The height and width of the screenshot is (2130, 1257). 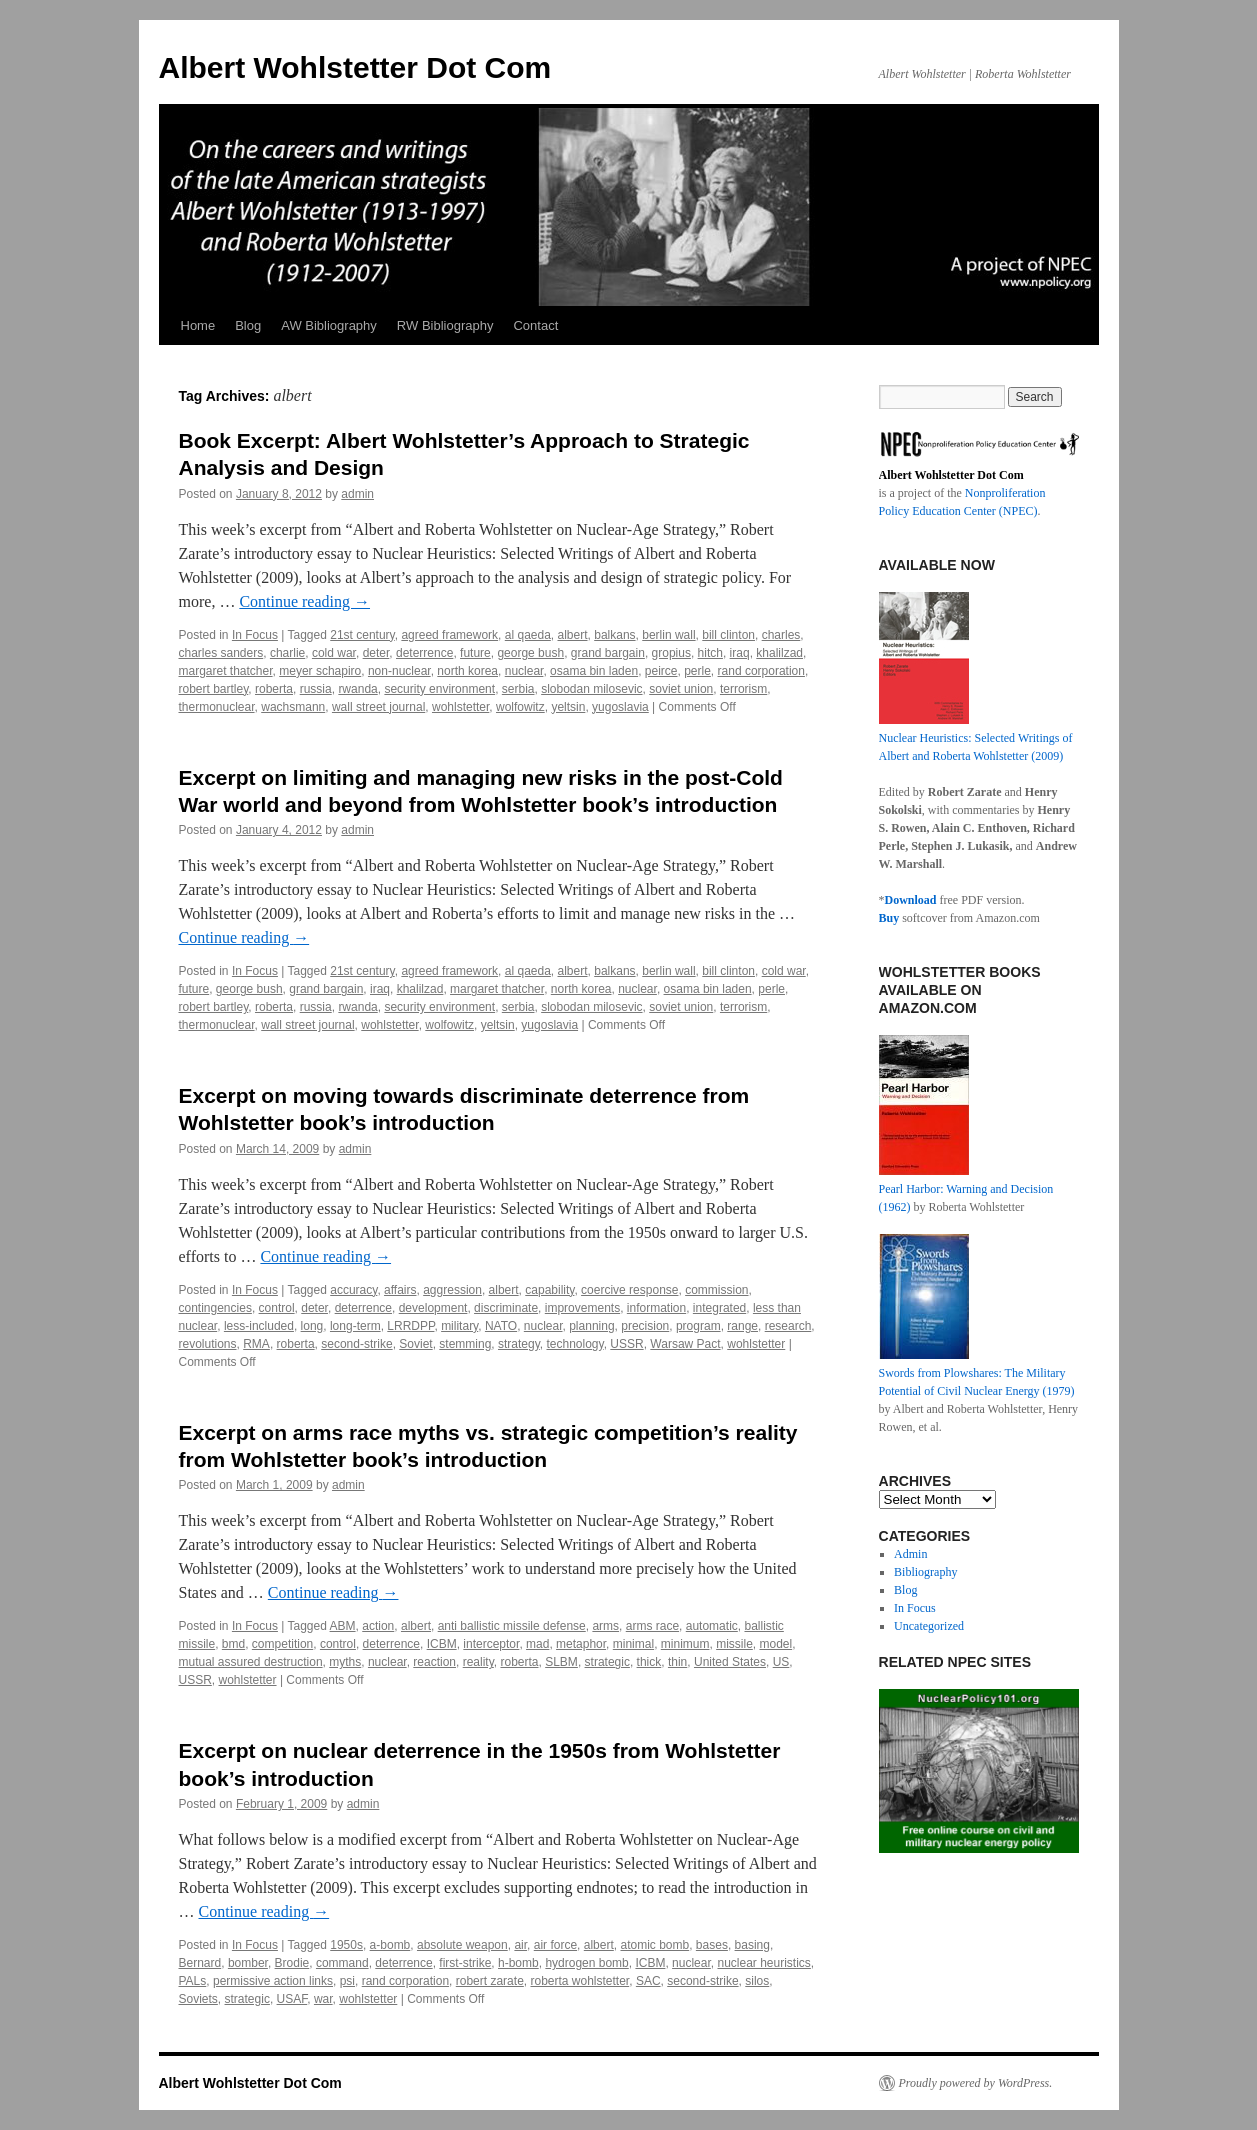 What do you see at coordinates (376, 653) in the screenshot?
I see `deter` at bounding box center [376, 653].